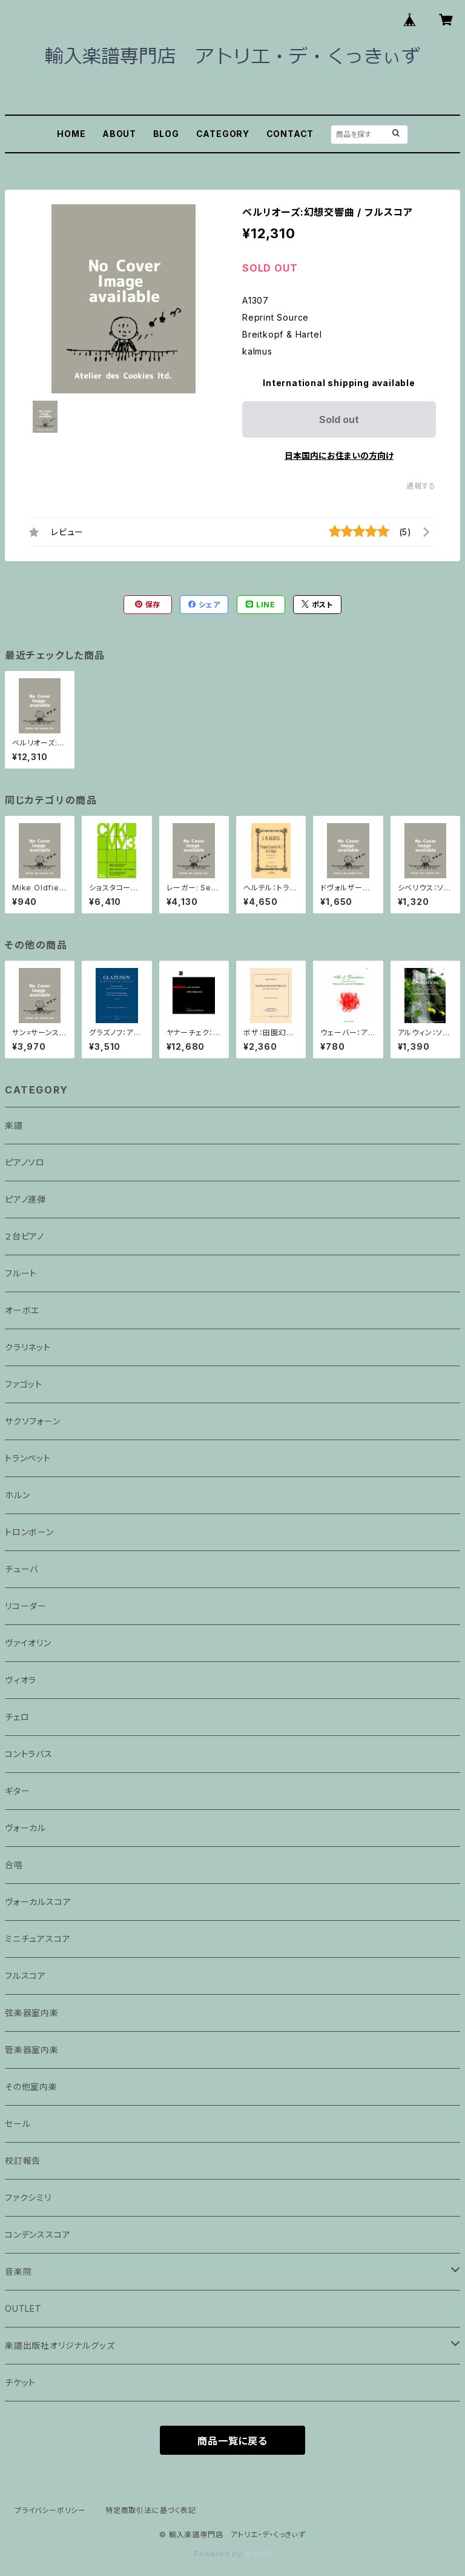 The height and width of the screenshot is (2576, 465). Describe the element at coordinates (232, 2441) in the screenshot. I see `商品一覧に戻る` at that location.